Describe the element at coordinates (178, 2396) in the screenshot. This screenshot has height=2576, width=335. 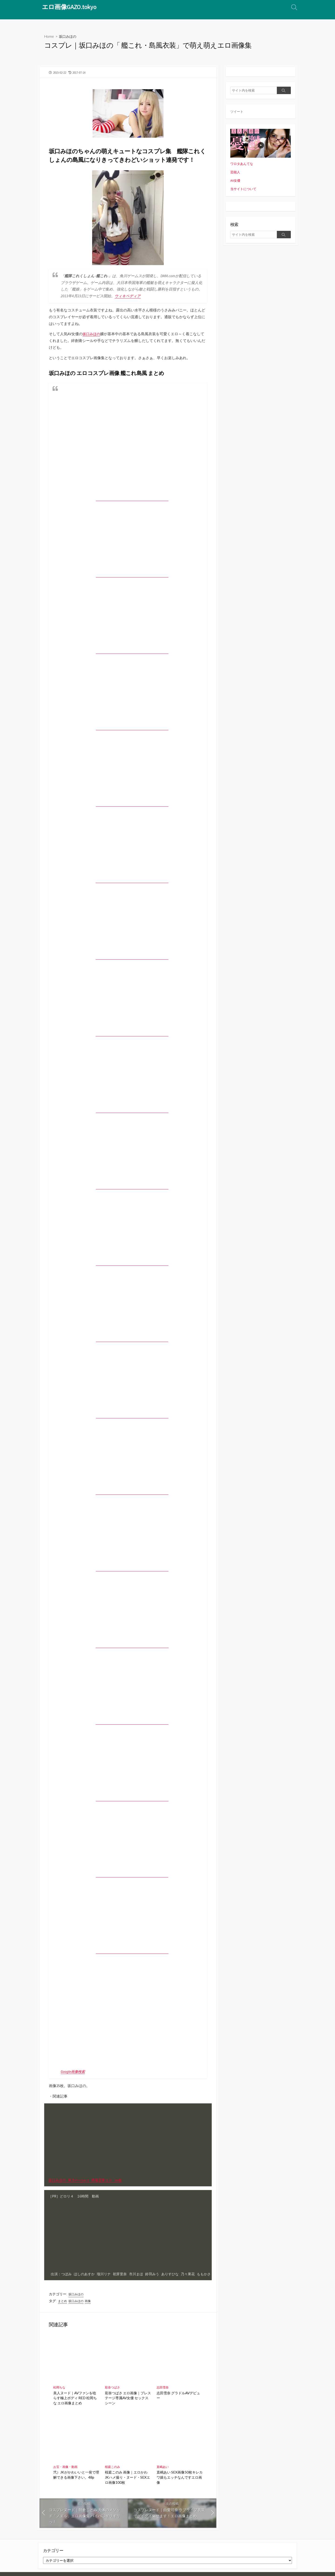
I see `志田雪奈 グラドルAVデビュー` at that location.